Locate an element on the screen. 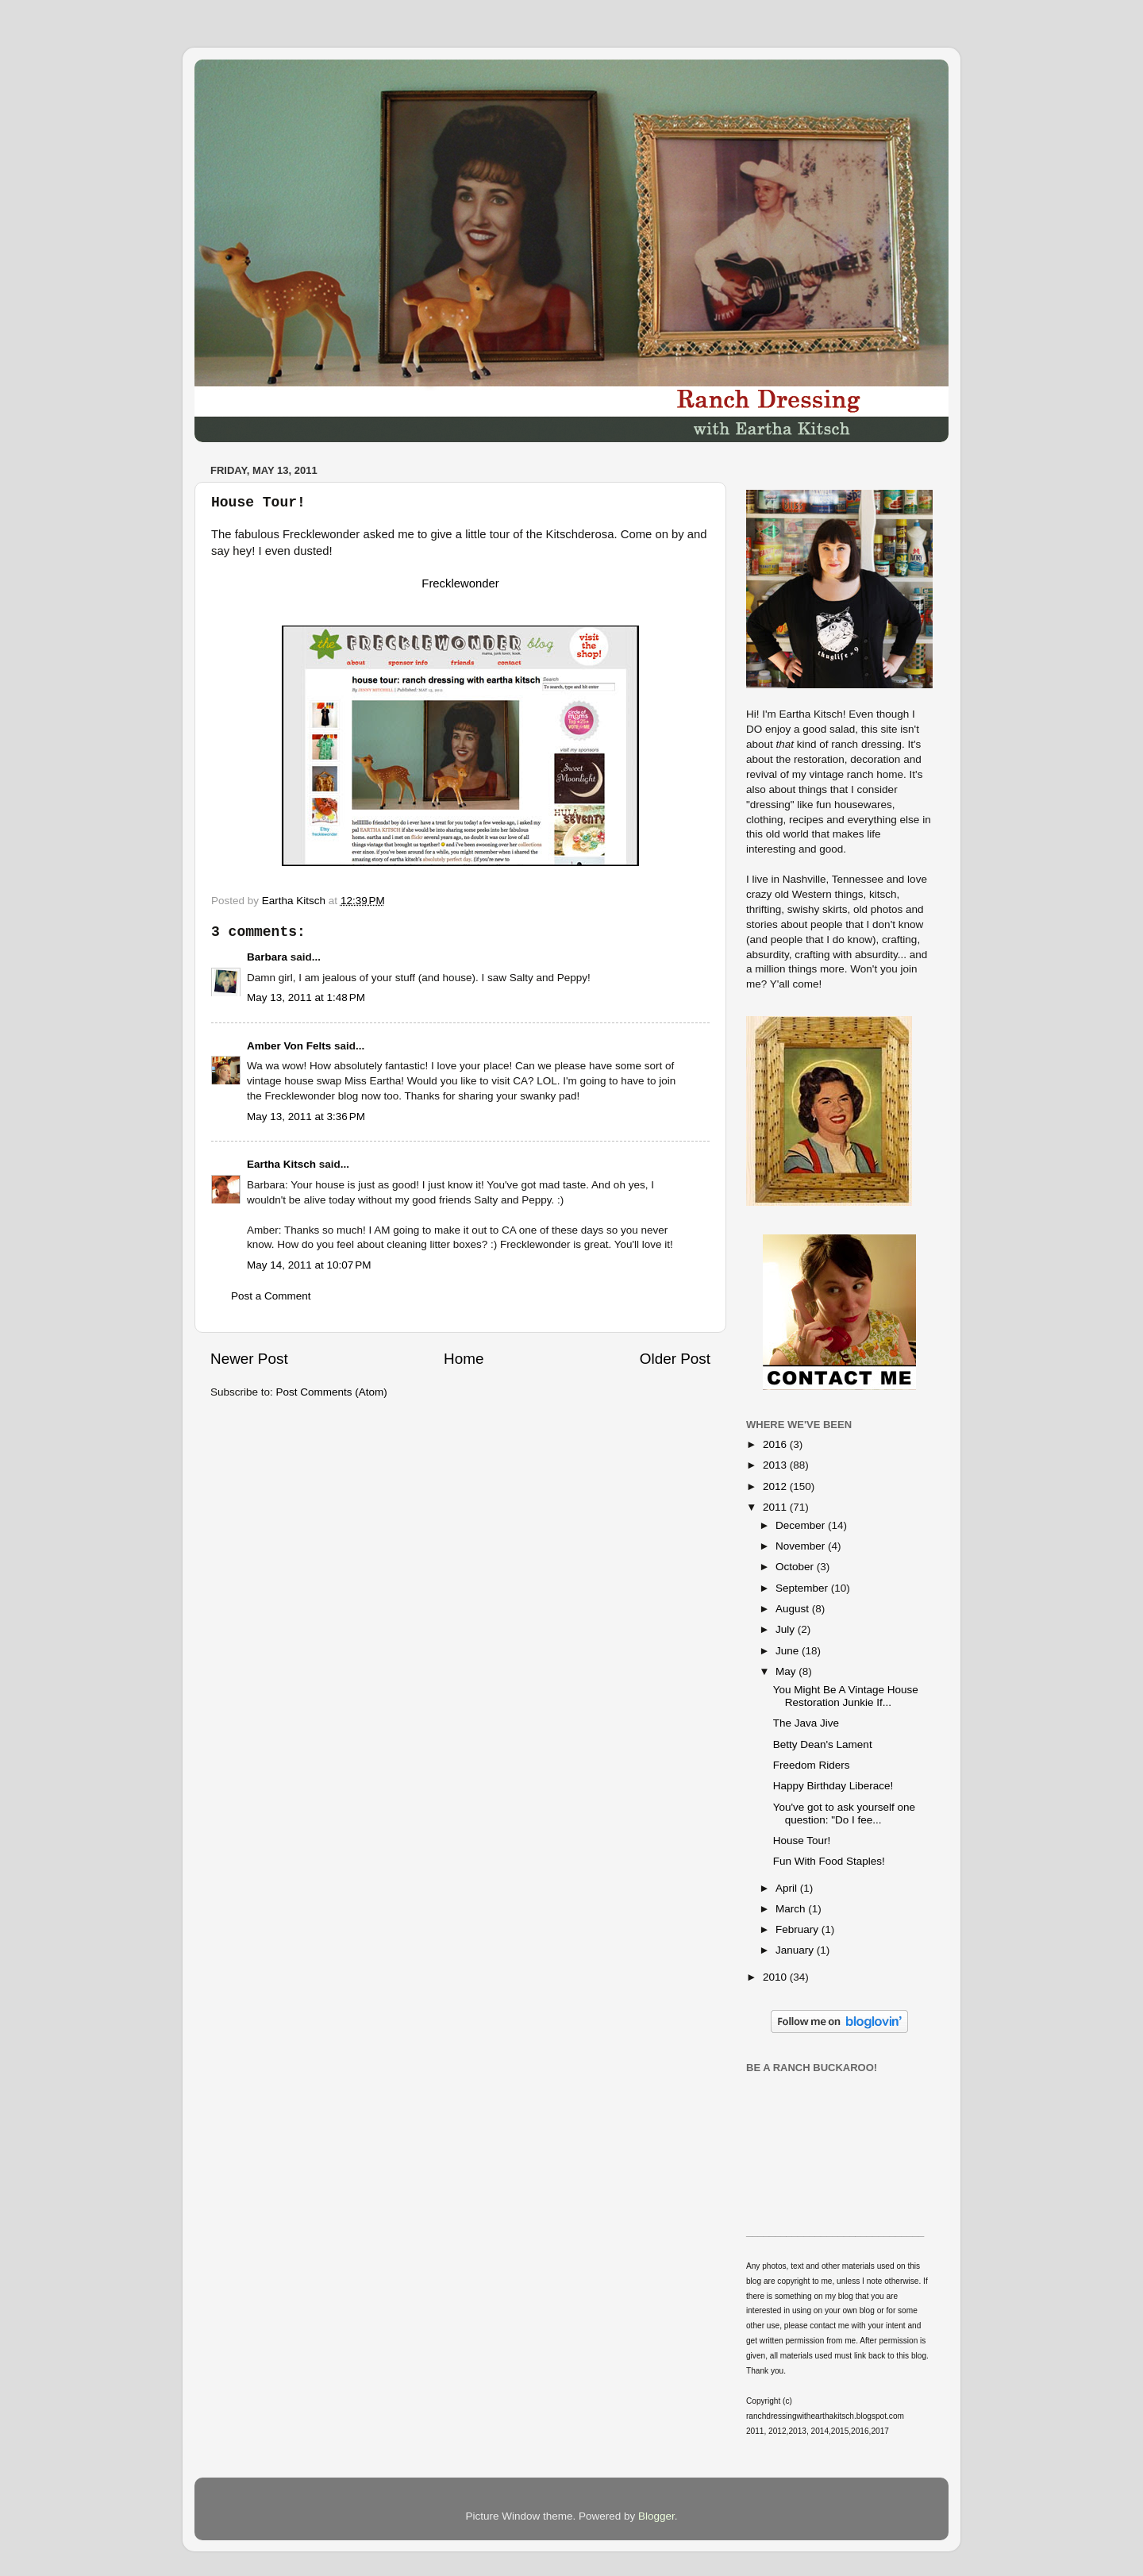 Image resolution: width=1143 pixels, height=2576 pixels. October is located at coordinates (796, 1567).